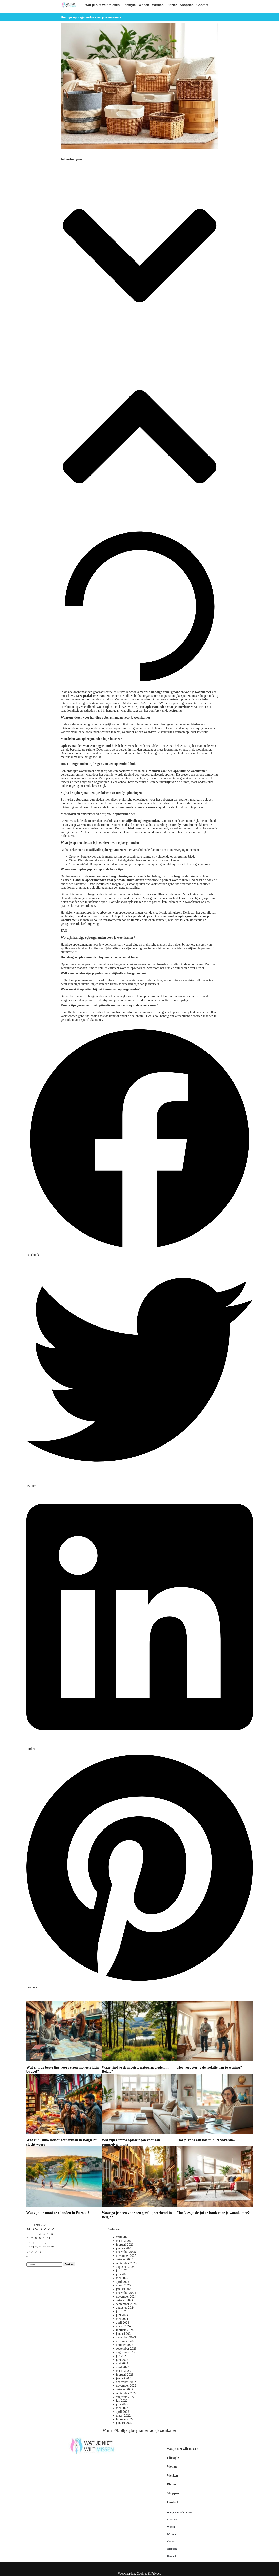  Describe the element at coordinates (126, 2341) in the screenshot. I see `november 2023` at that location.